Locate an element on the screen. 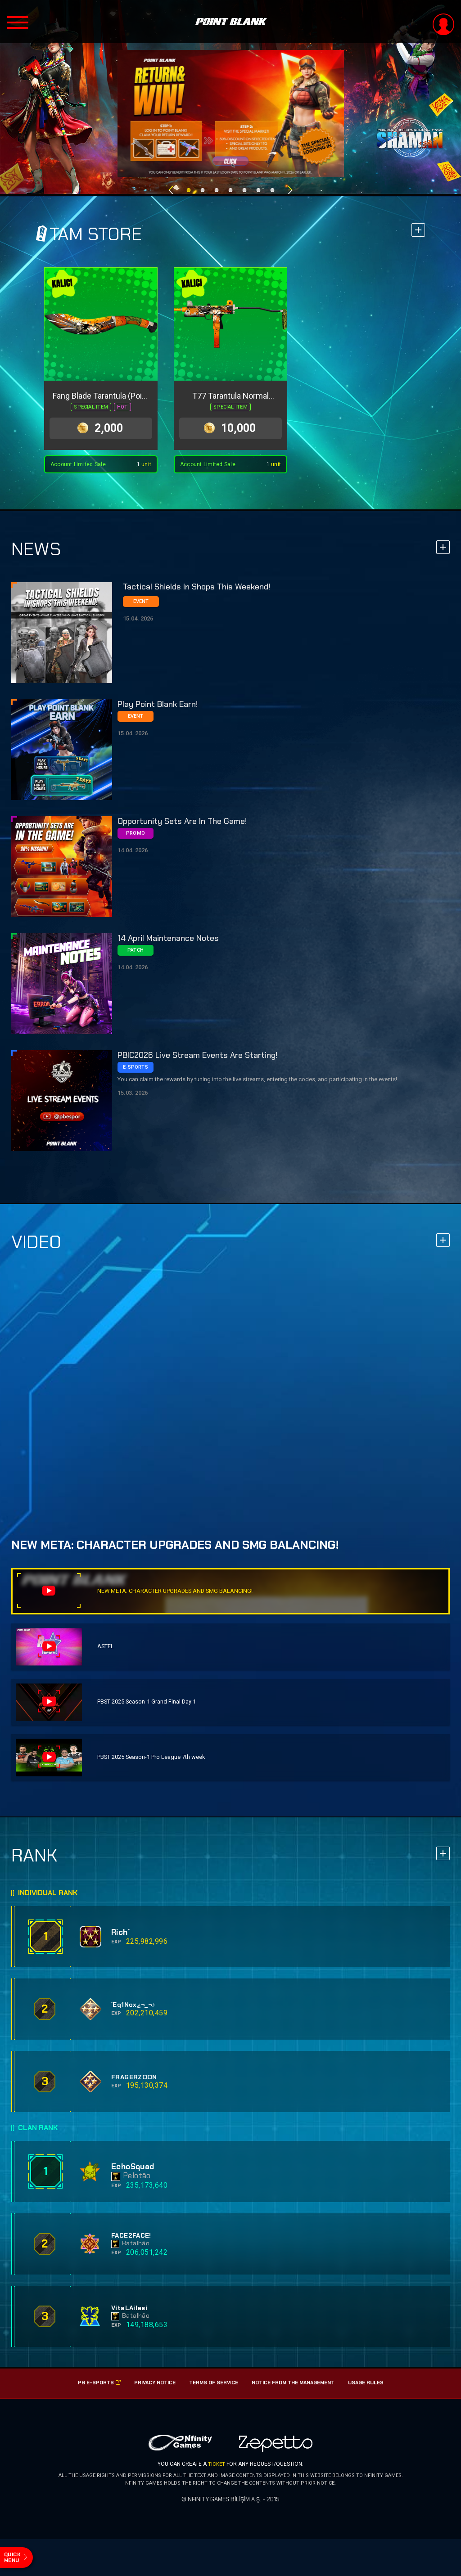 This screenshot has width=461, height=2576. `Eq1Nox¿¬_¬♪ is located at coordinates (133, 2011).